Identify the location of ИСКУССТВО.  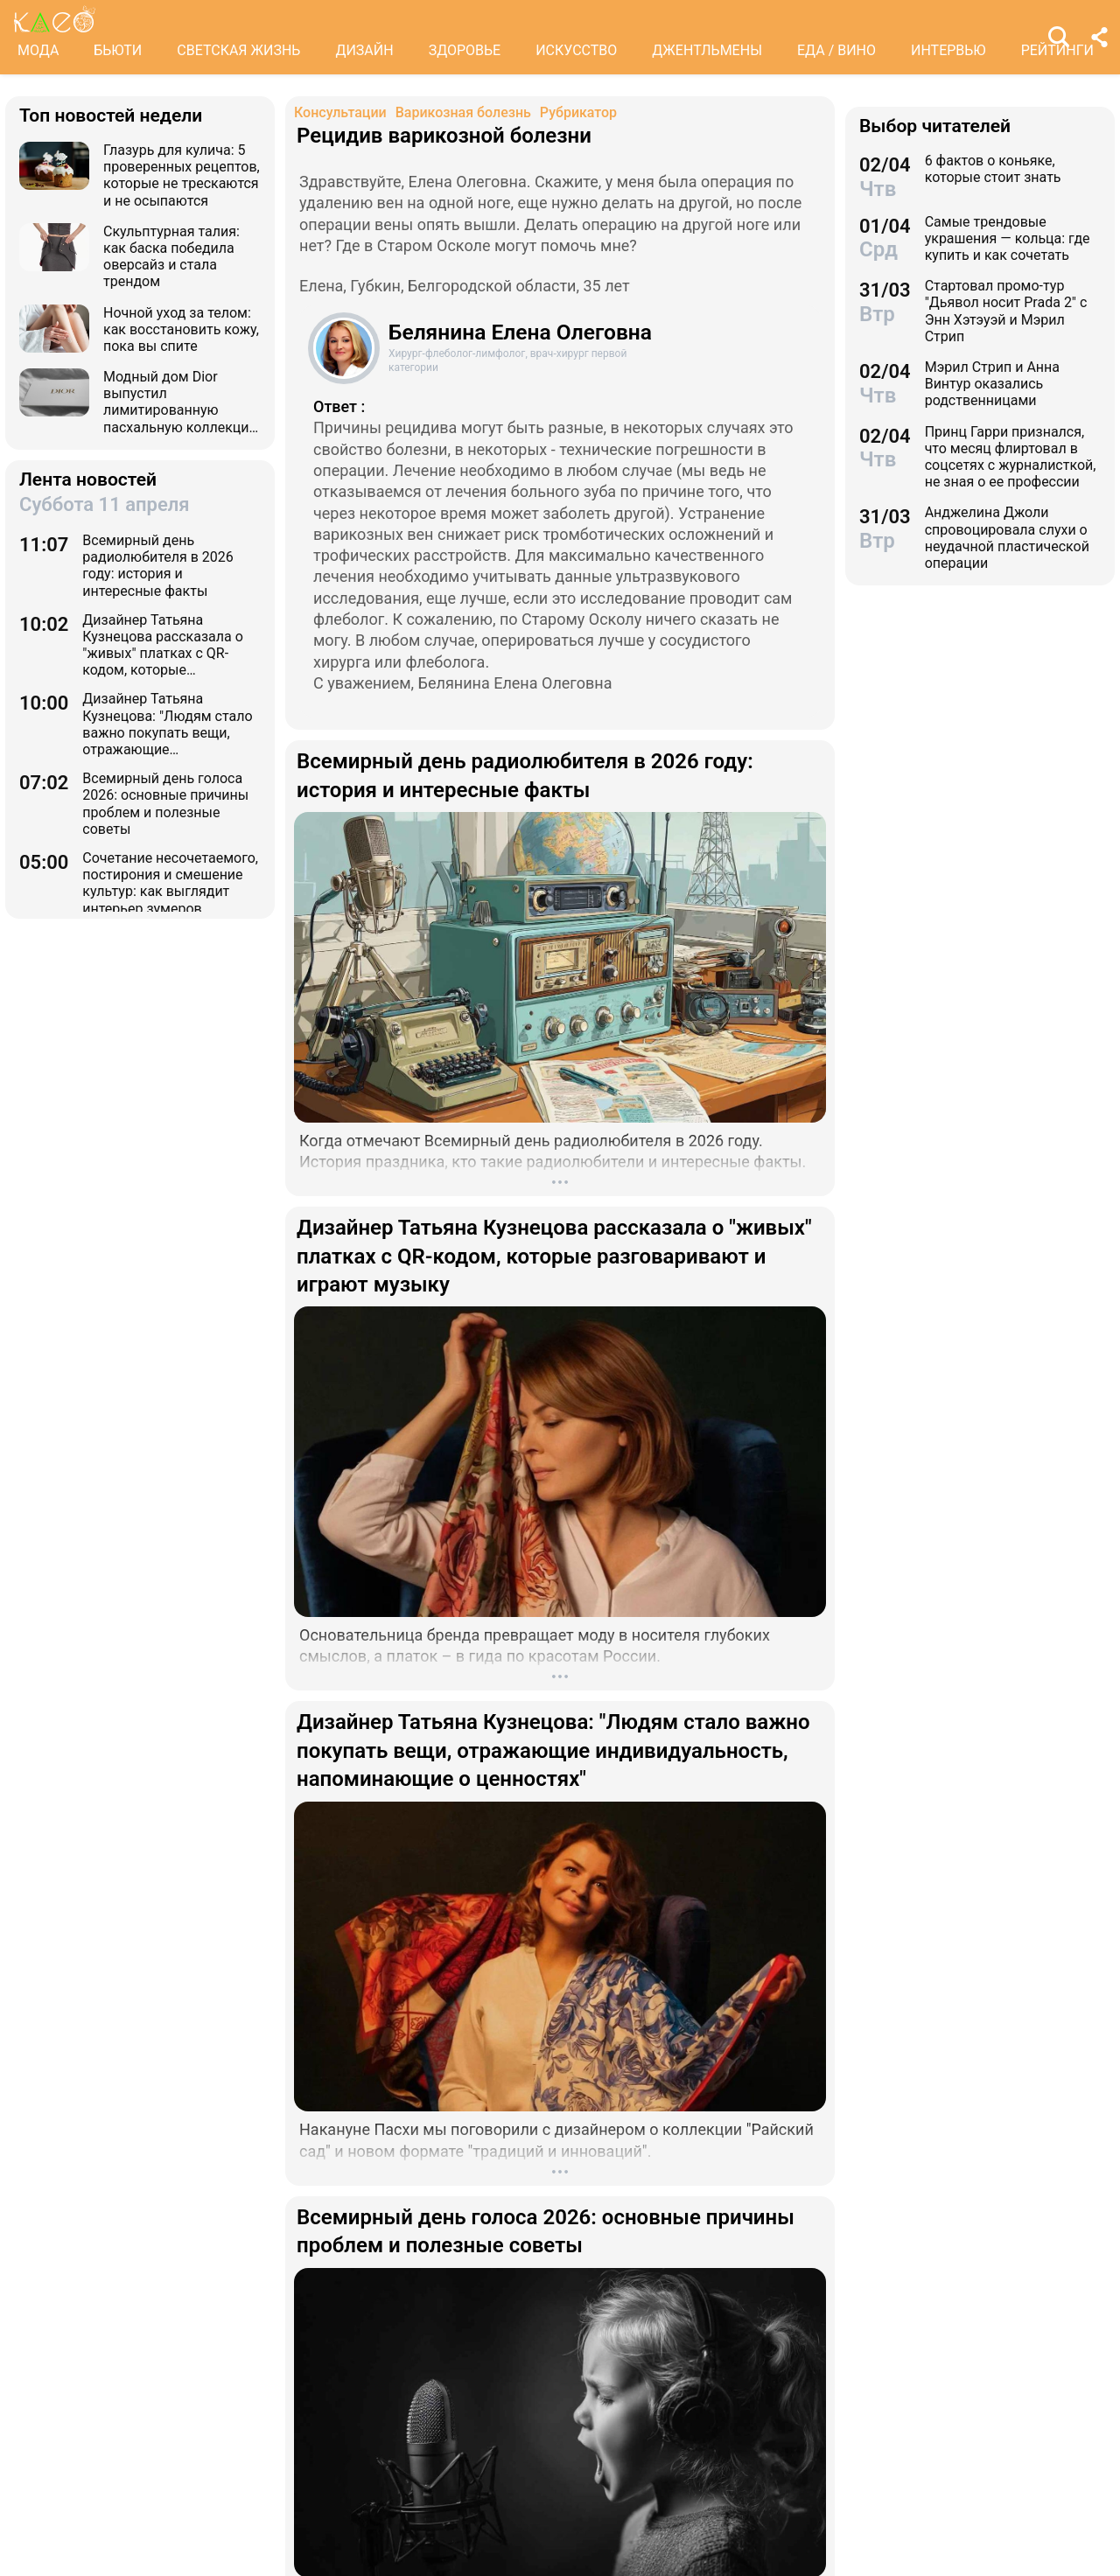
(576, 50).